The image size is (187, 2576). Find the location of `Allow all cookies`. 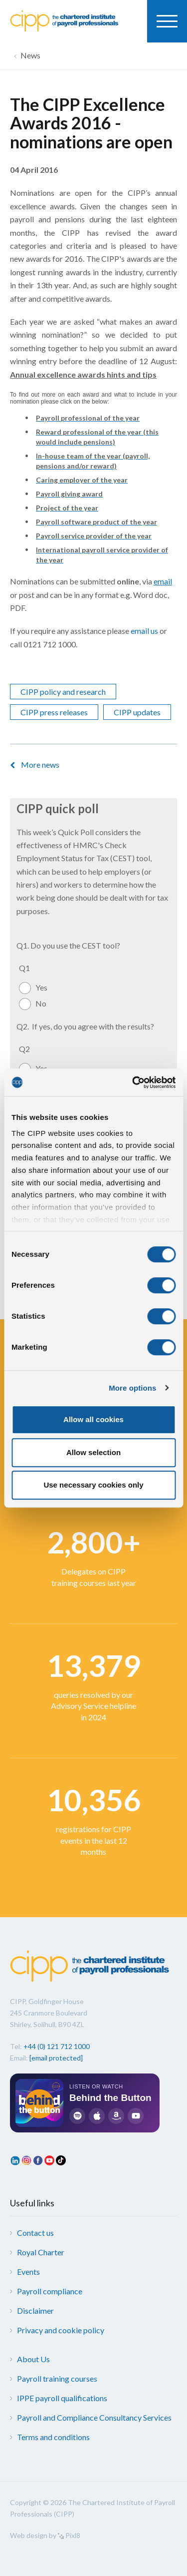

Allow all cookies is located at coordinates (93, 1419).